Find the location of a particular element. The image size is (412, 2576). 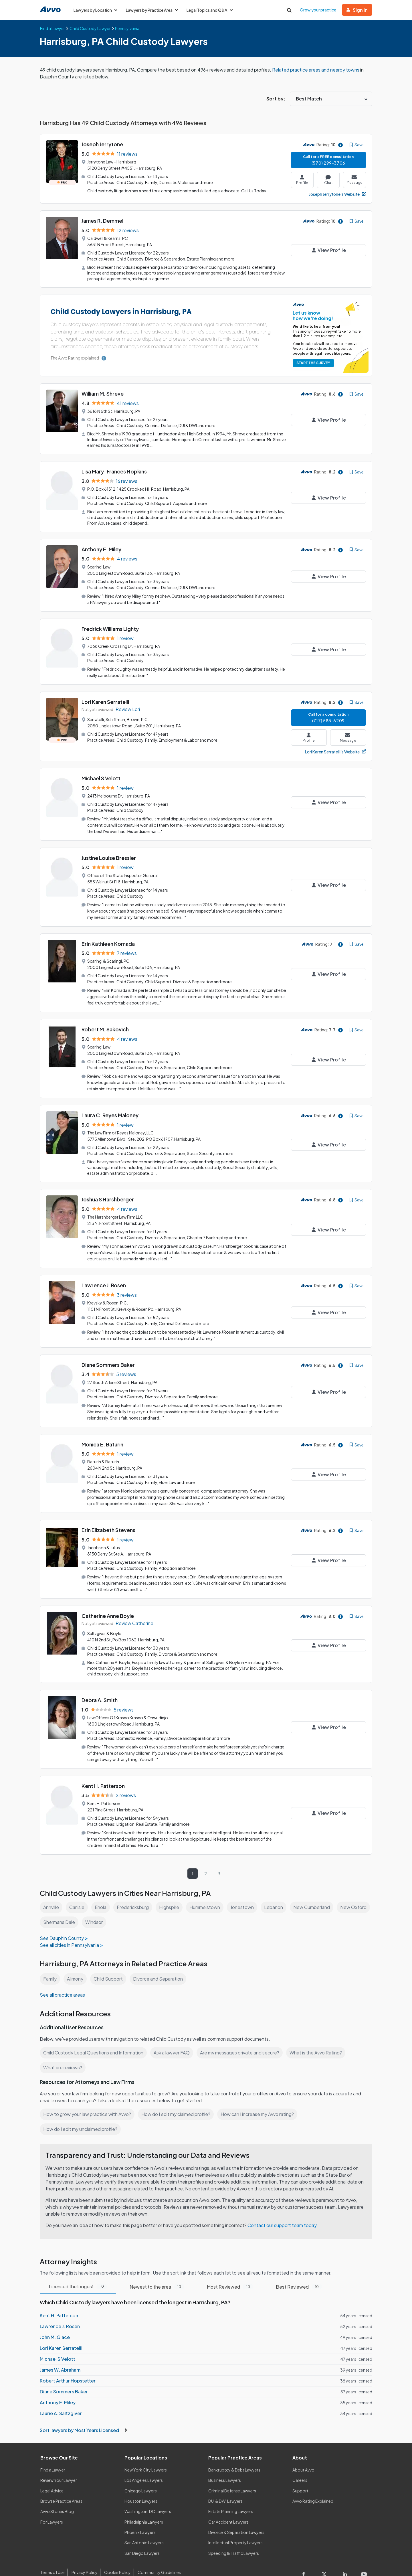

James W. Abraham is located at coordinates (60, 2353).